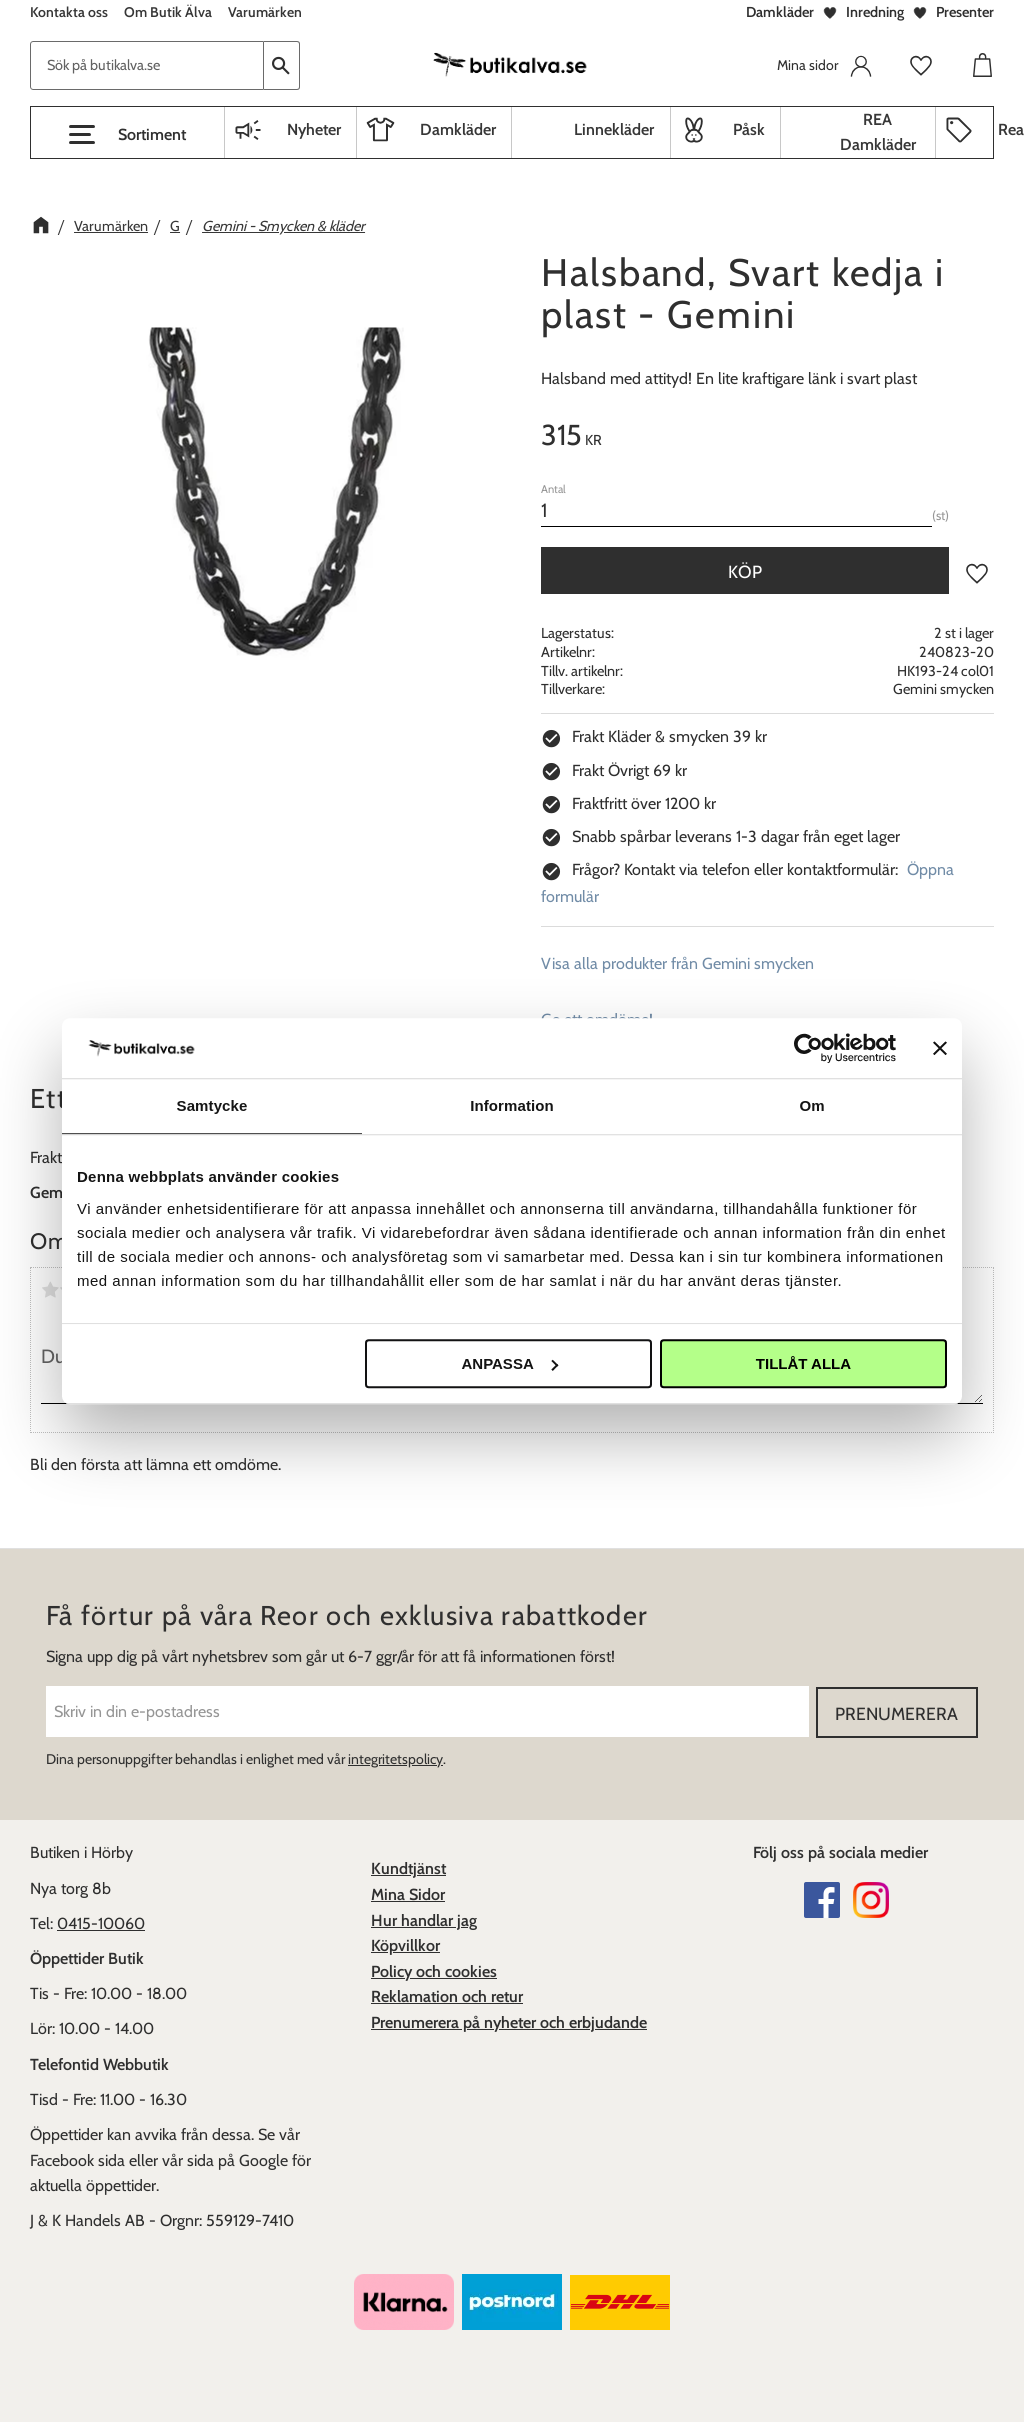 This screenshot has height=2422, width=1024. What do you see at coordinates (811, 1105) in the screenshot?
I see `Om [tab]` at bounding box center [811, 1105].